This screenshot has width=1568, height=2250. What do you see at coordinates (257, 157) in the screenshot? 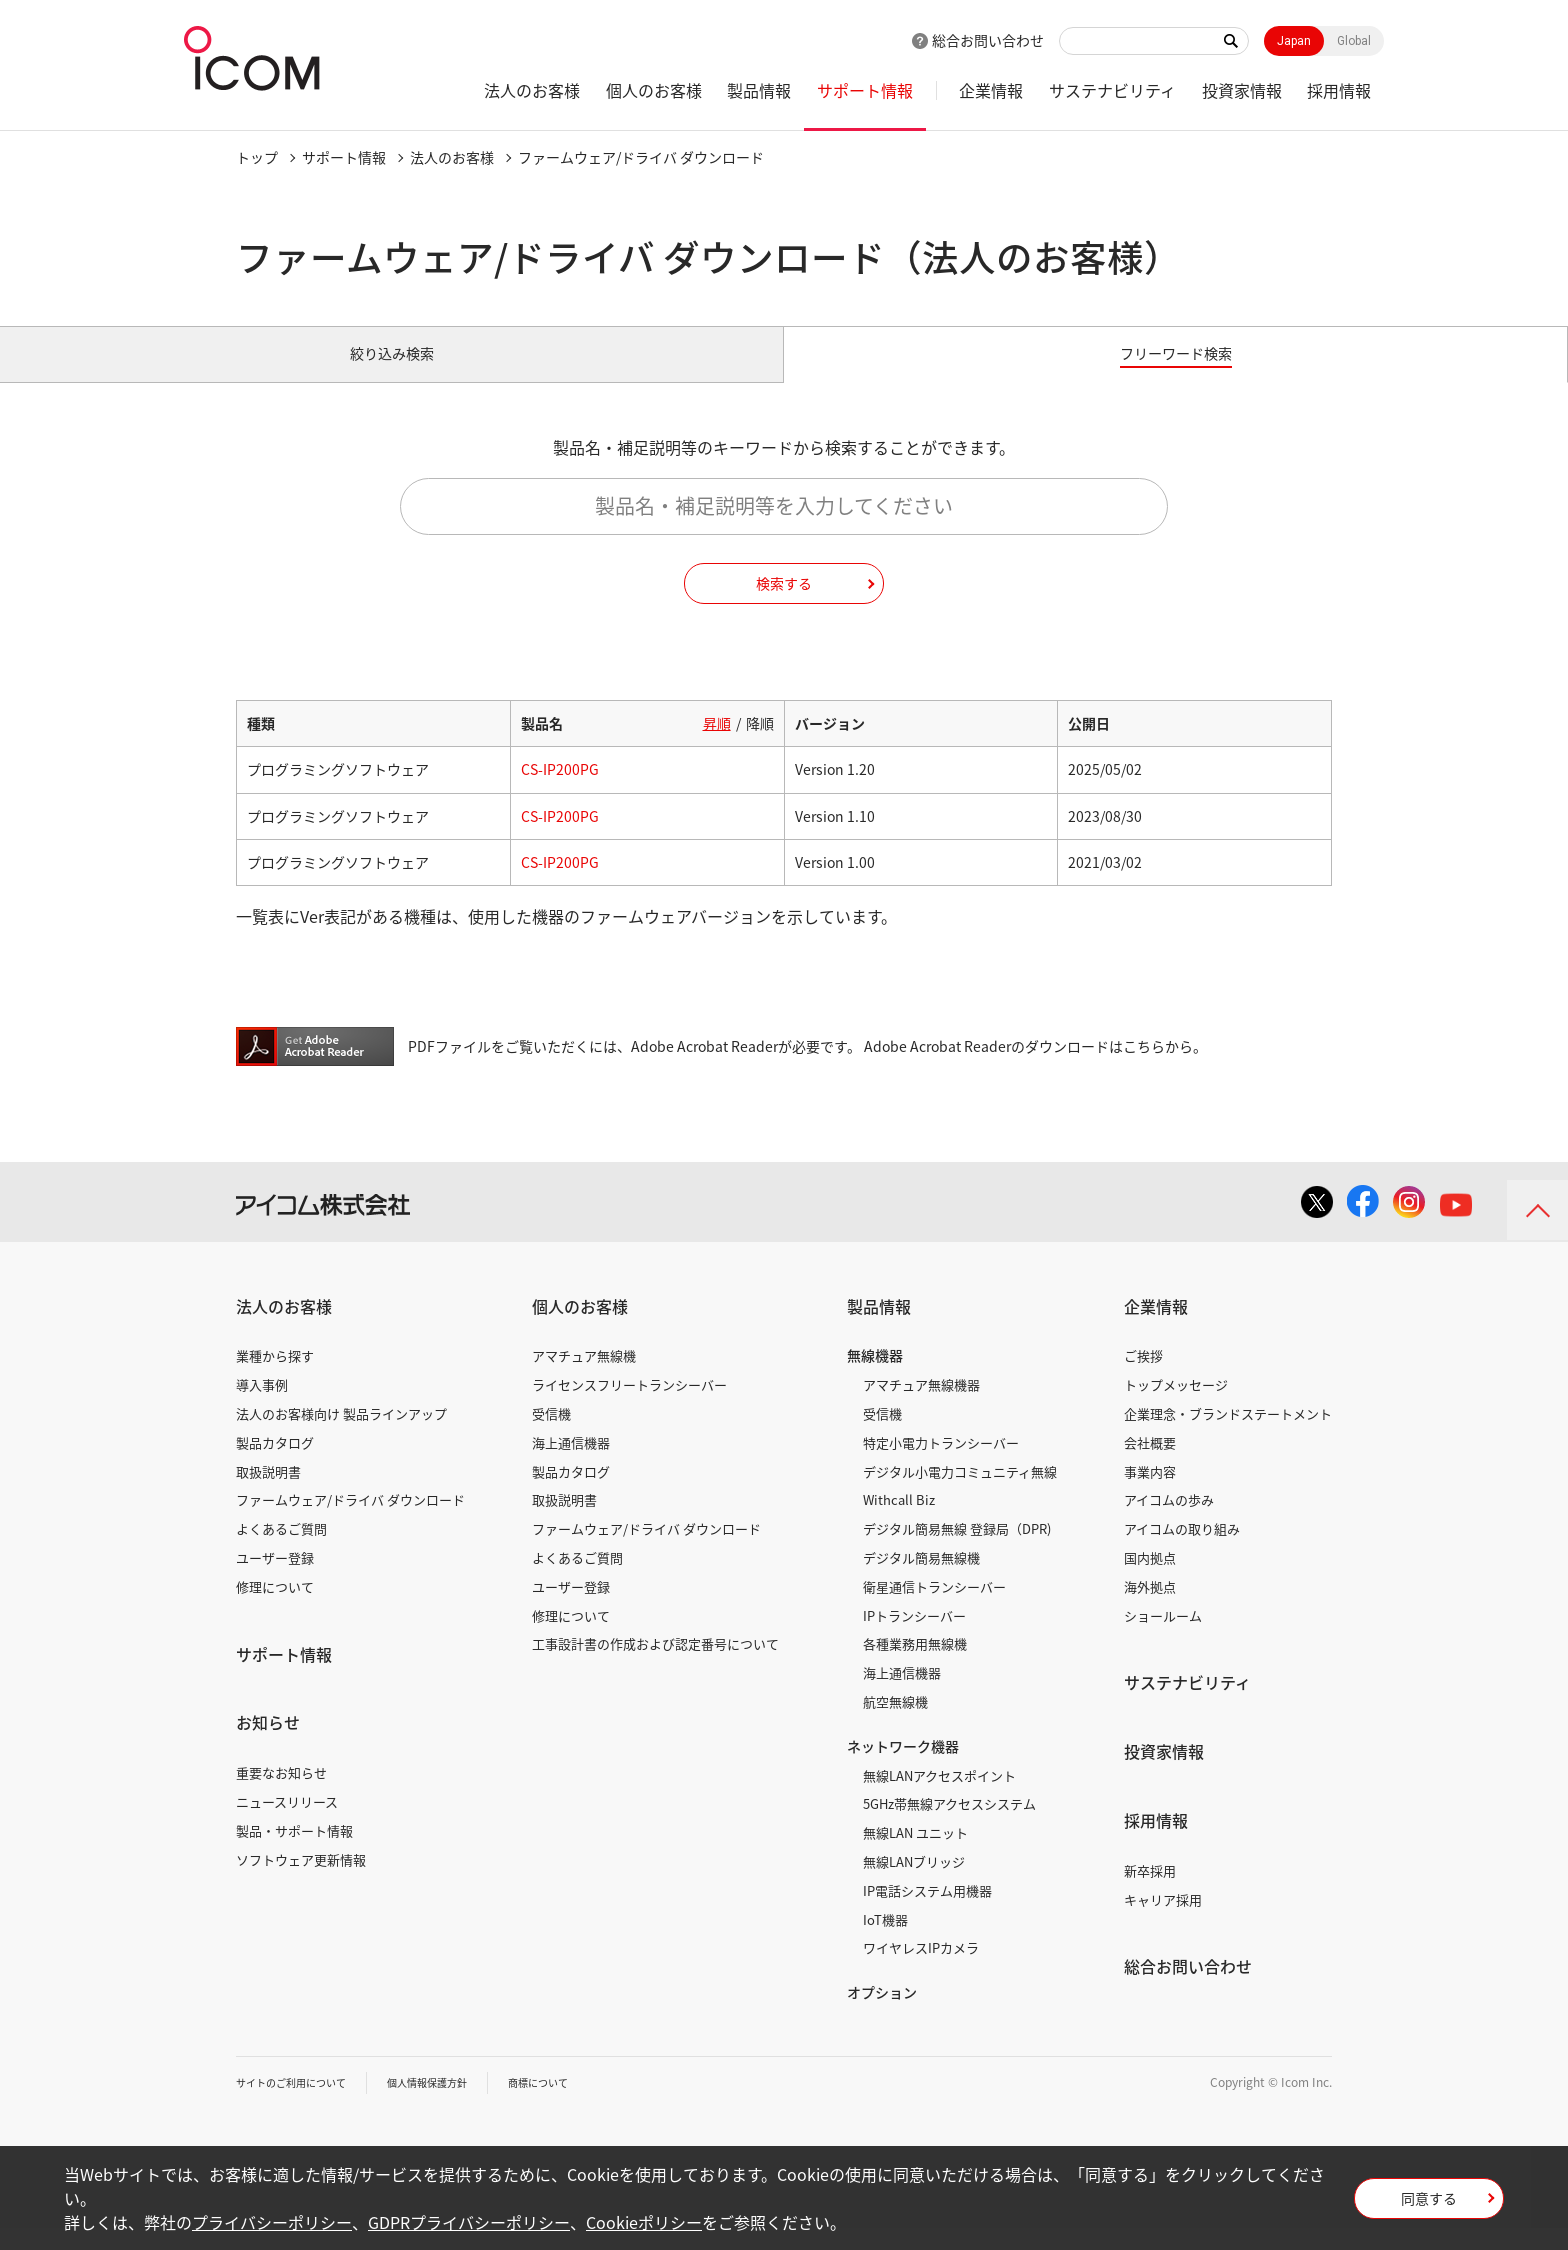
I see `トップ` at bounding box center [257, 157].